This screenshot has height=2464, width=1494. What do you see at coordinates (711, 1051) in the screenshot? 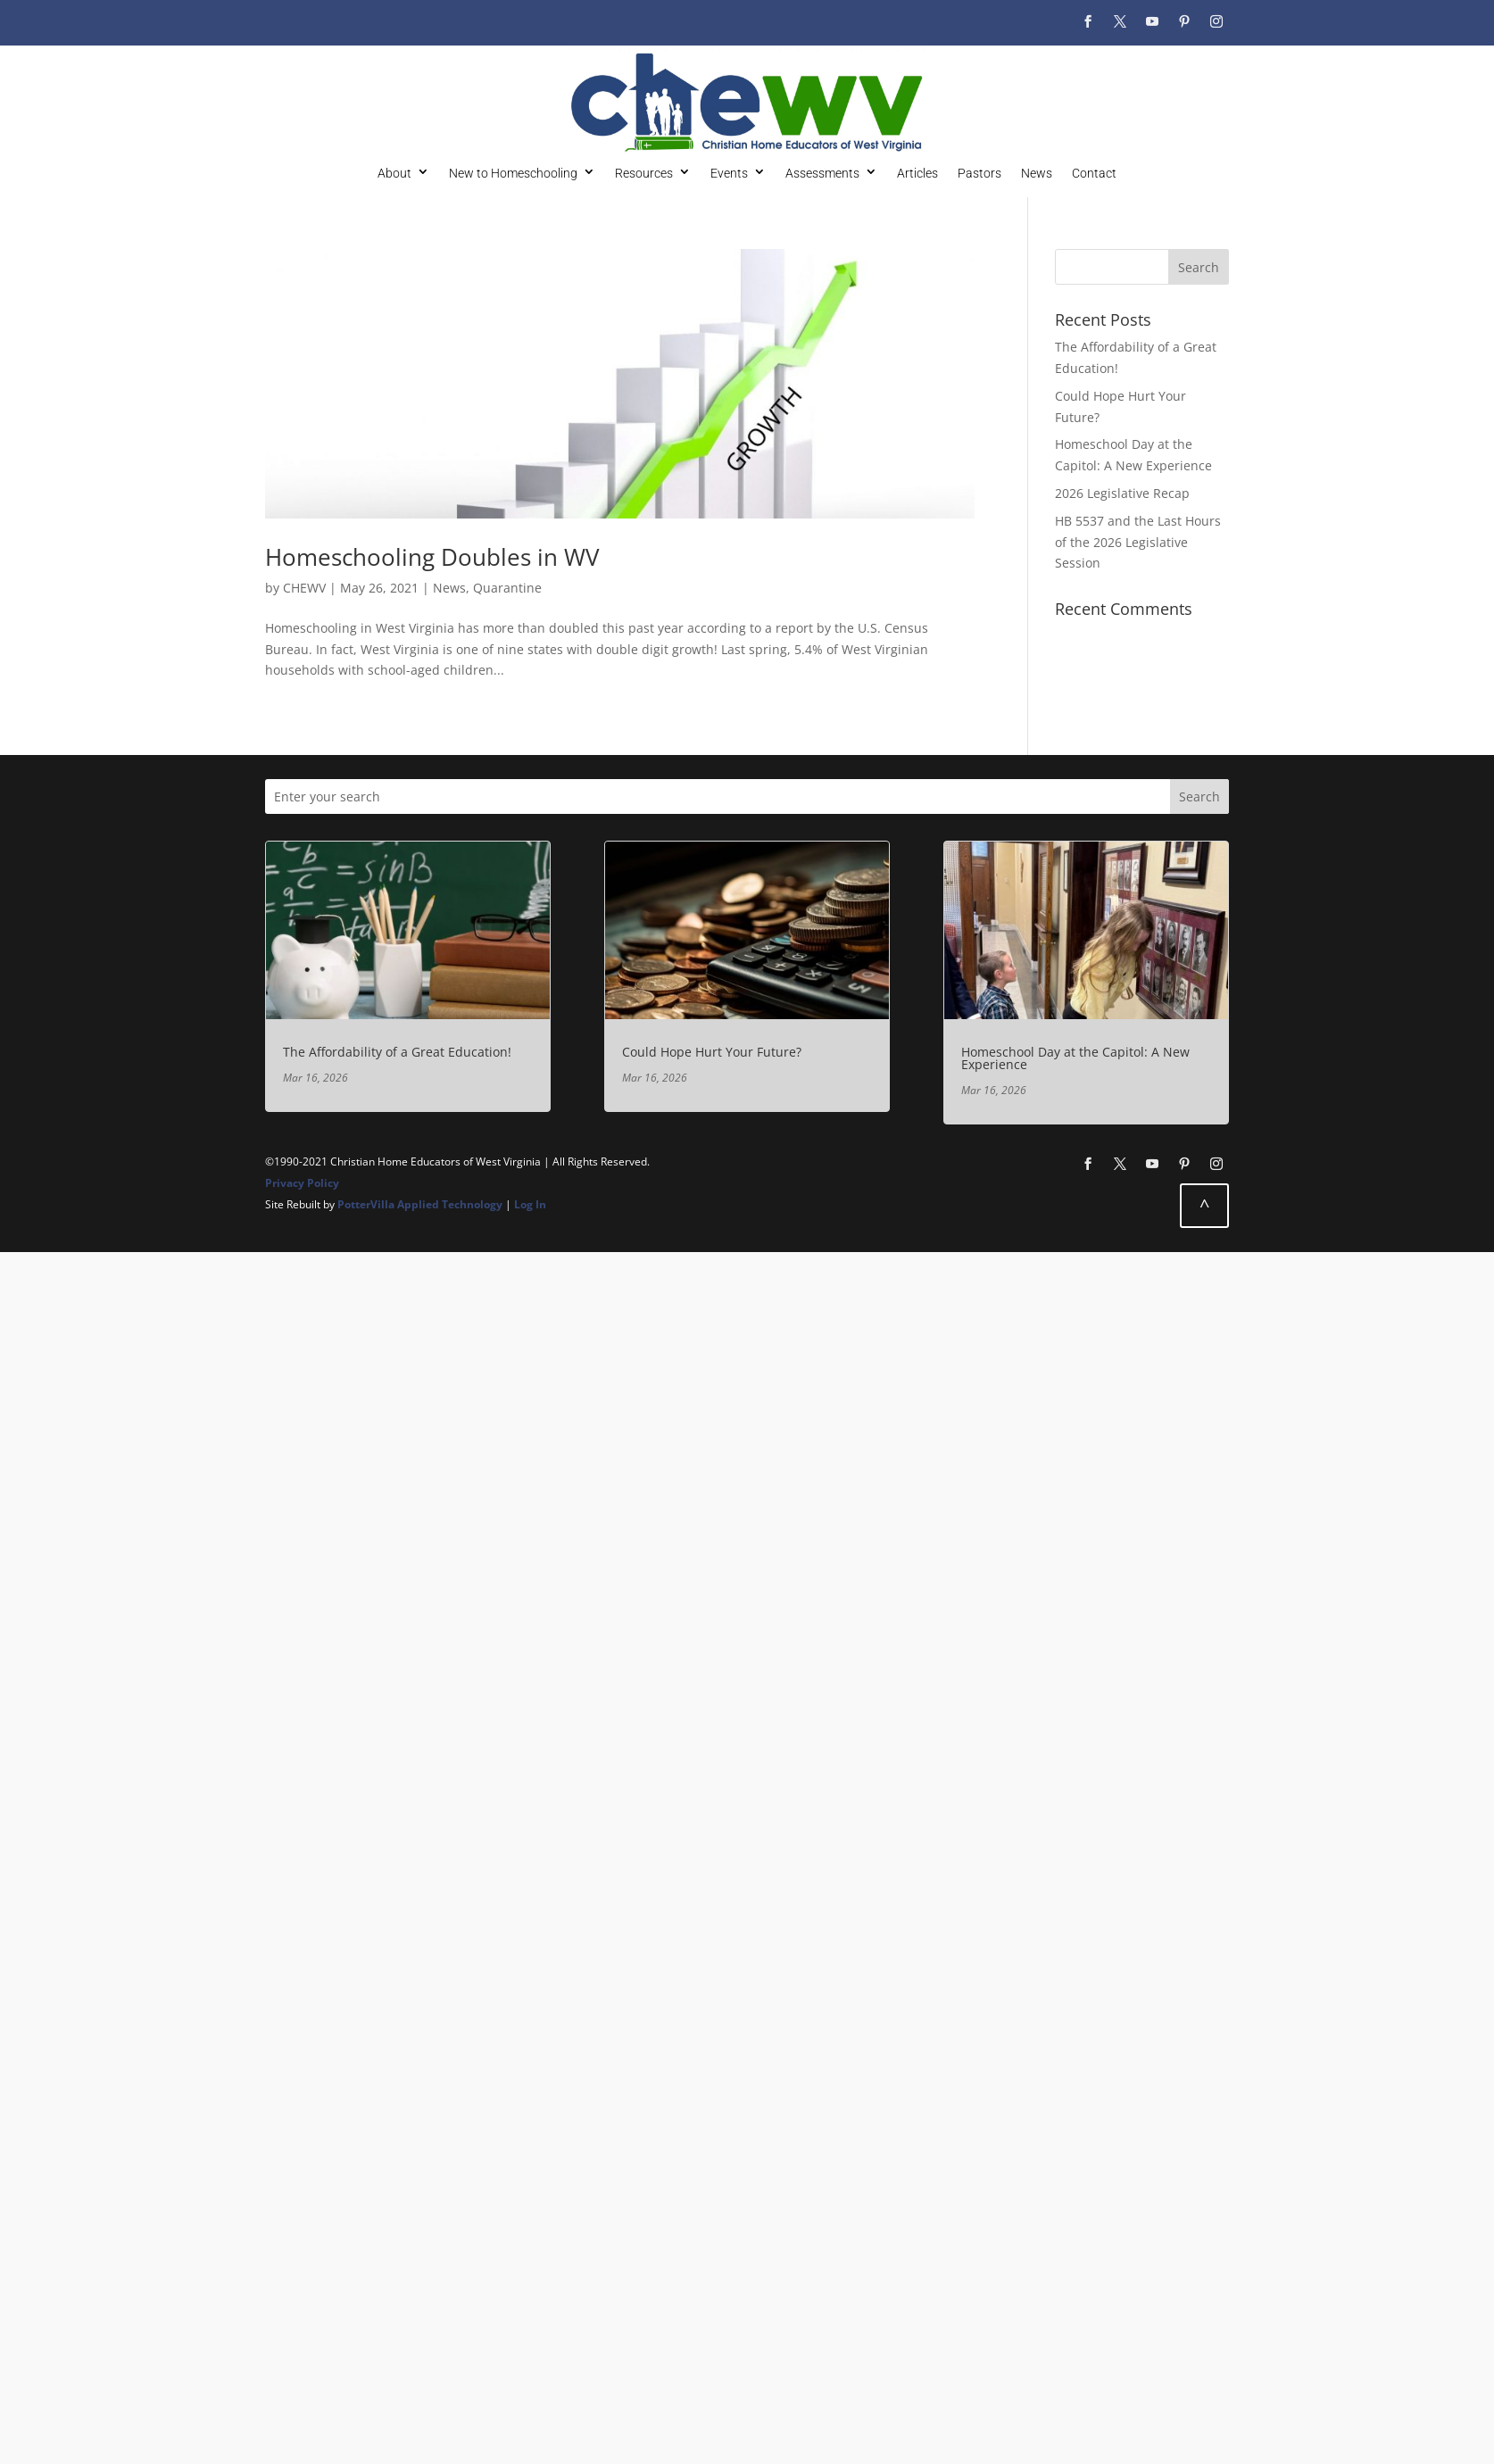
I see `Could Hope Hurt Your Future?` at bounding box center [711, 1051].